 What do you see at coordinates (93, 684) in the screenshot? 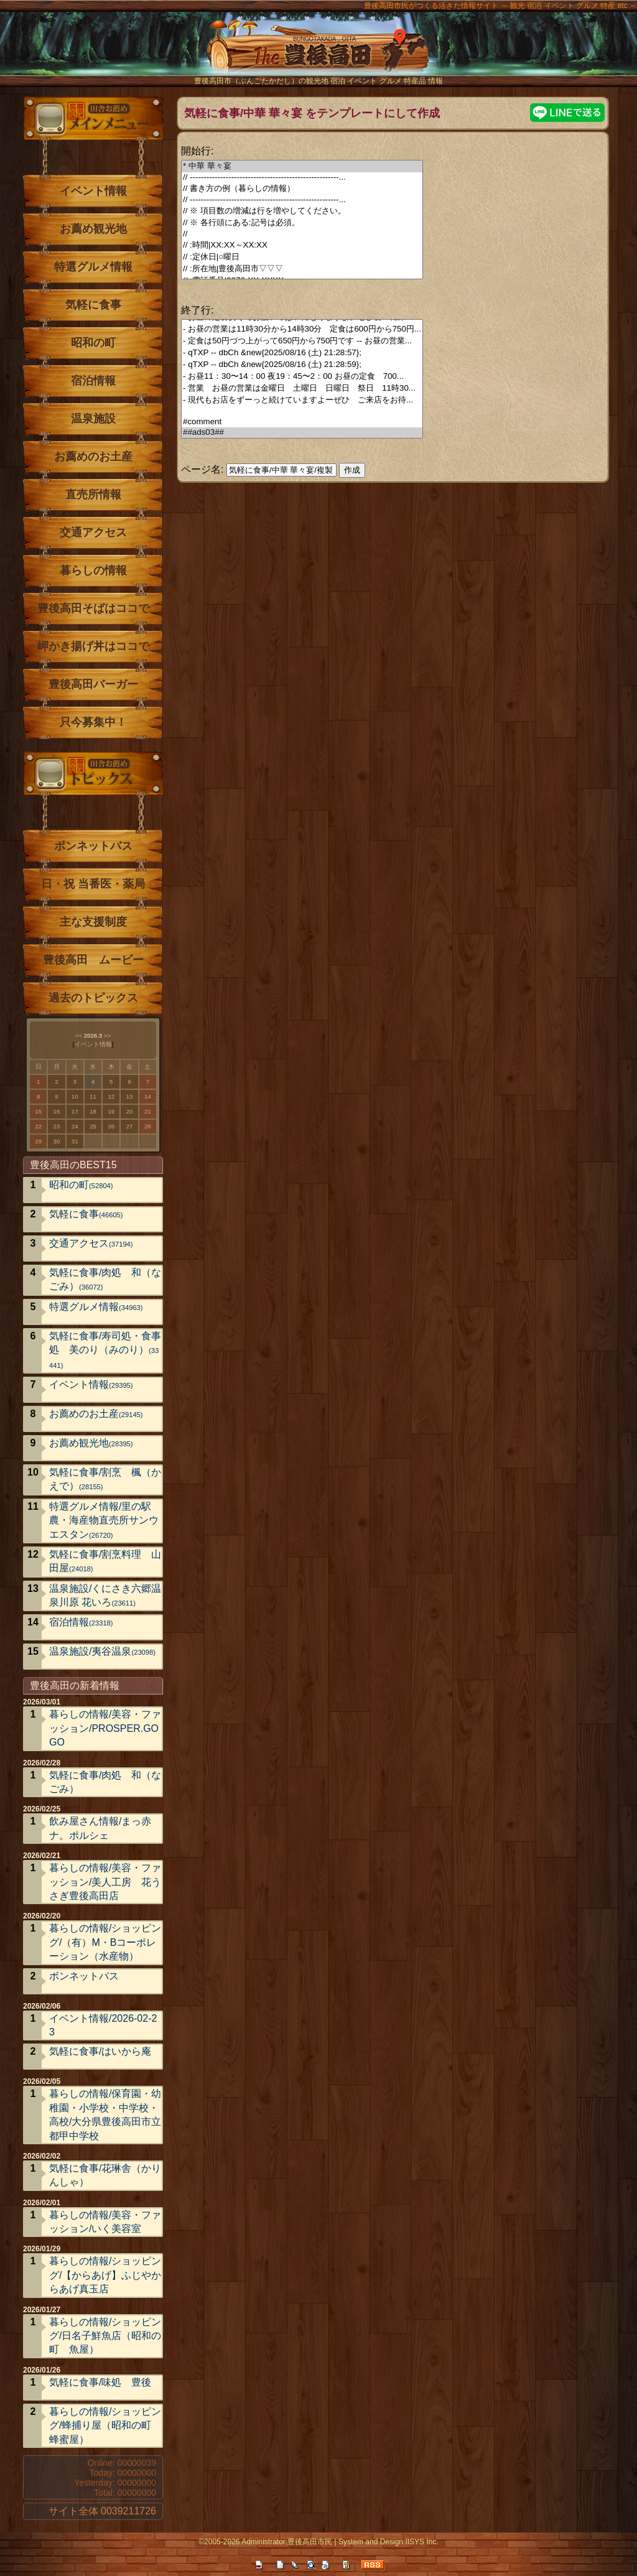
I see `豊後高田バーガー` at bounding box center [93, 684].